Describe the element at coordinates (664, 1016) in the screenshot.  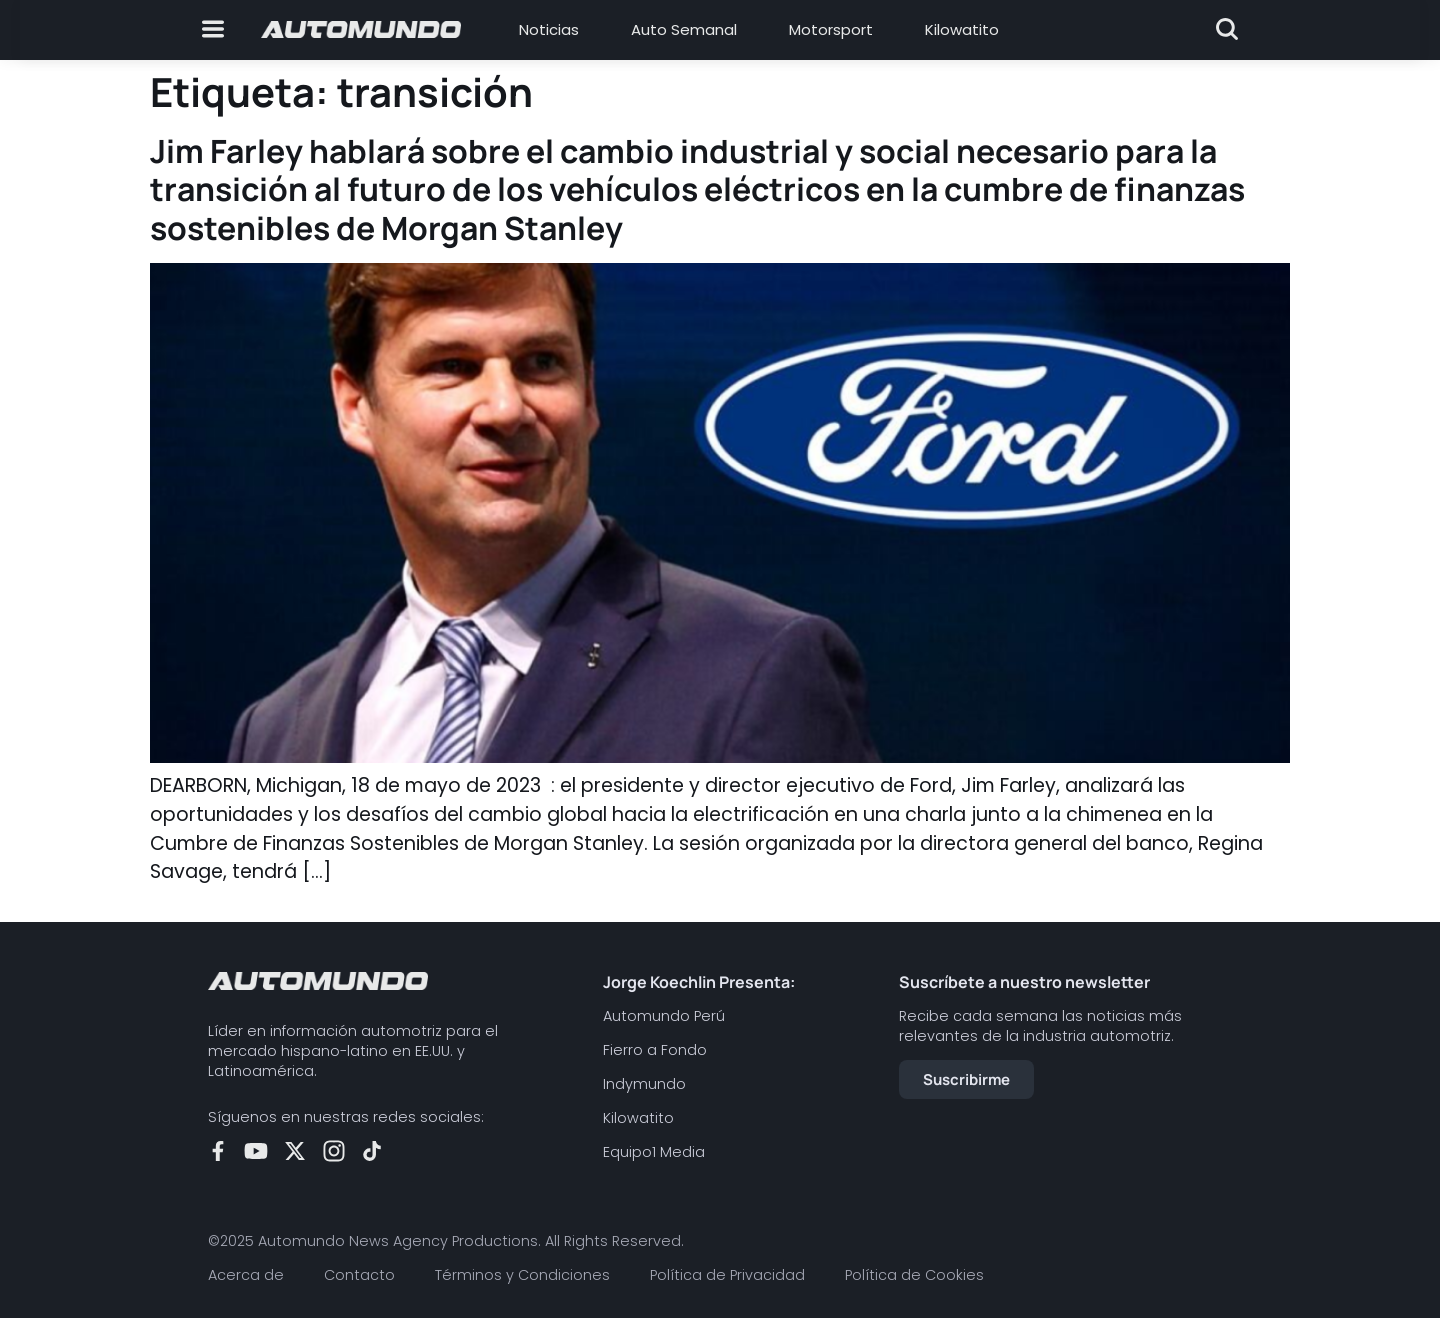
I see `Automundo Perú` at that location.